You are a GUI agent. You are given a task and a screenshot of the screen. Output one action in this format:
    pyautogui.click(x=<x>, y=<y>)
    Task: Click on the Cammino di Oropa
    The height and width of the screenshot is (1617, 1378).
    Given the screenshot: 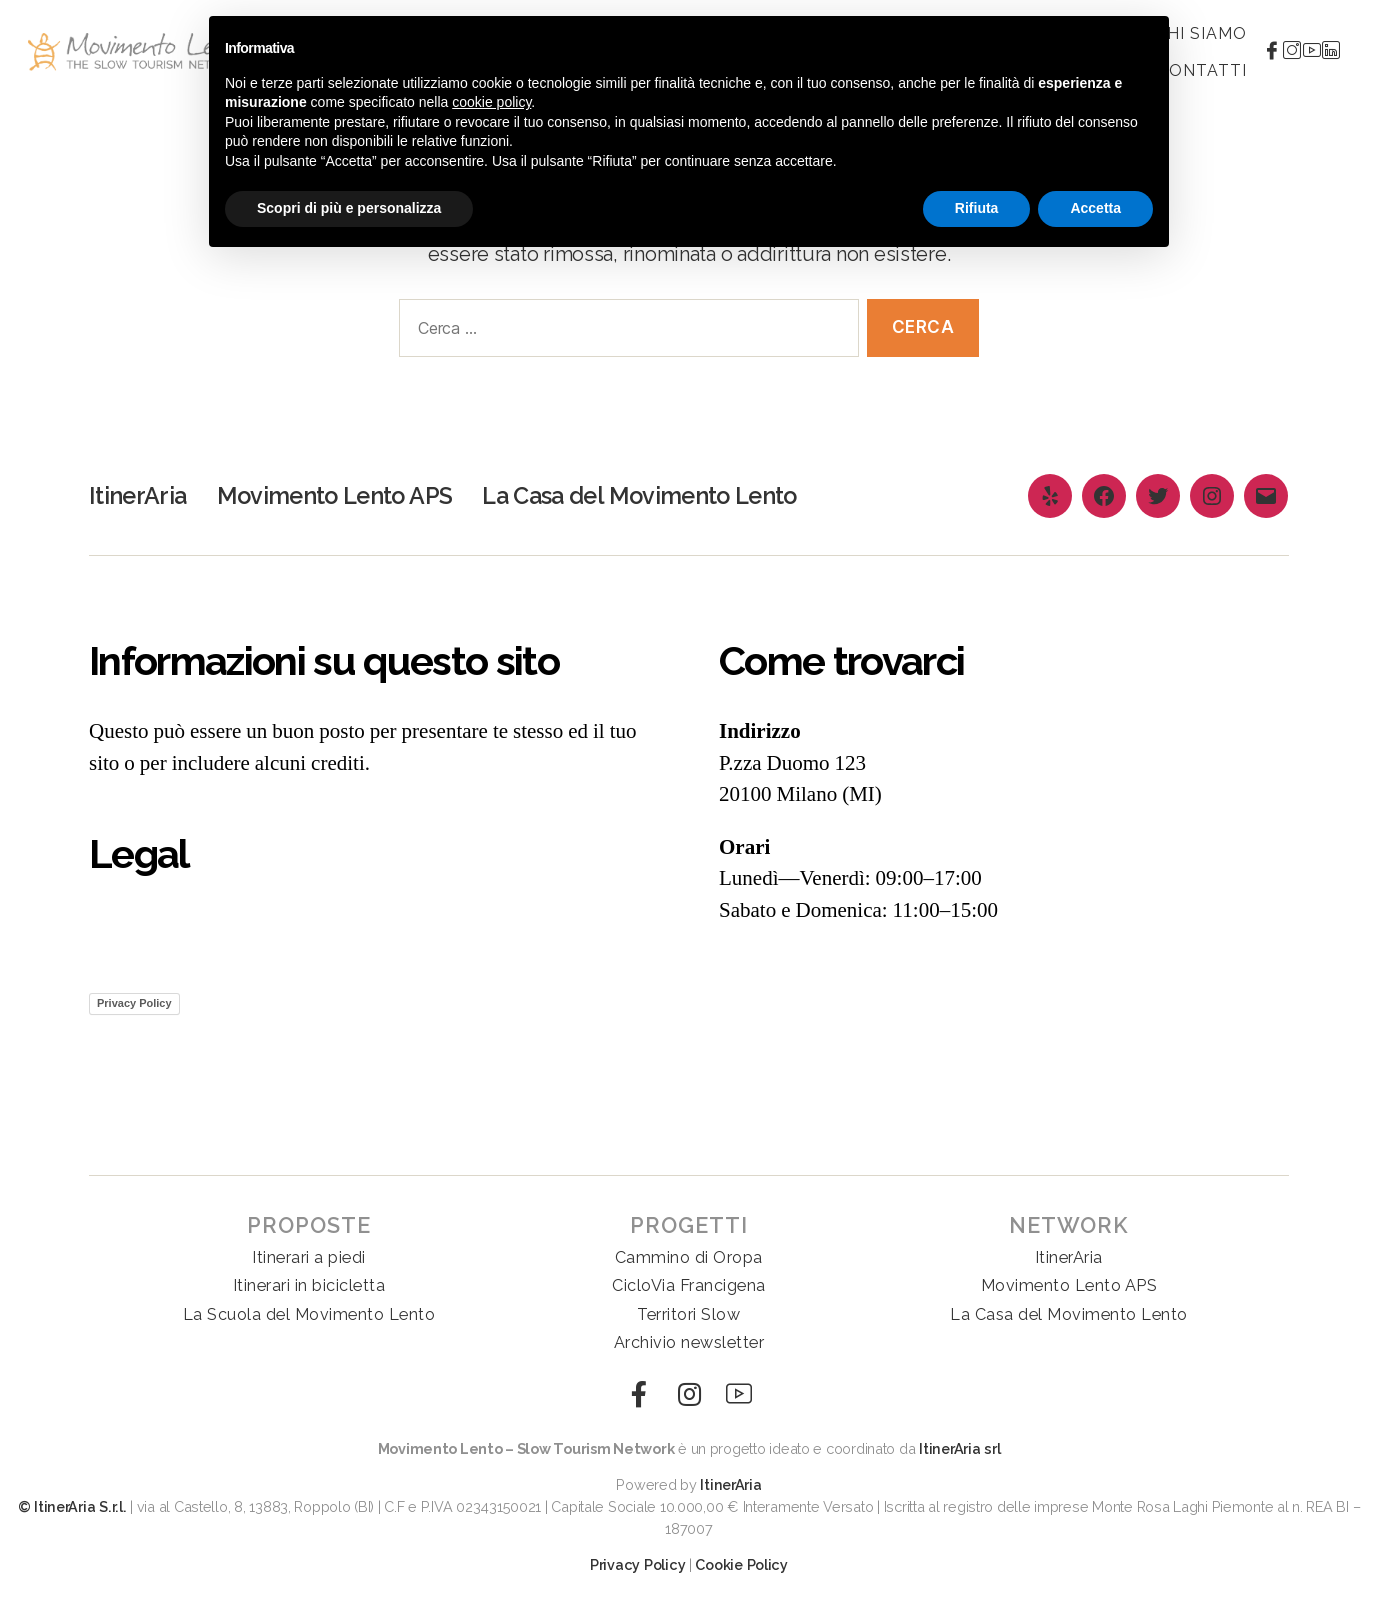 What is the action you would take?
    pyautogui.click(x=689, y=1257)
    